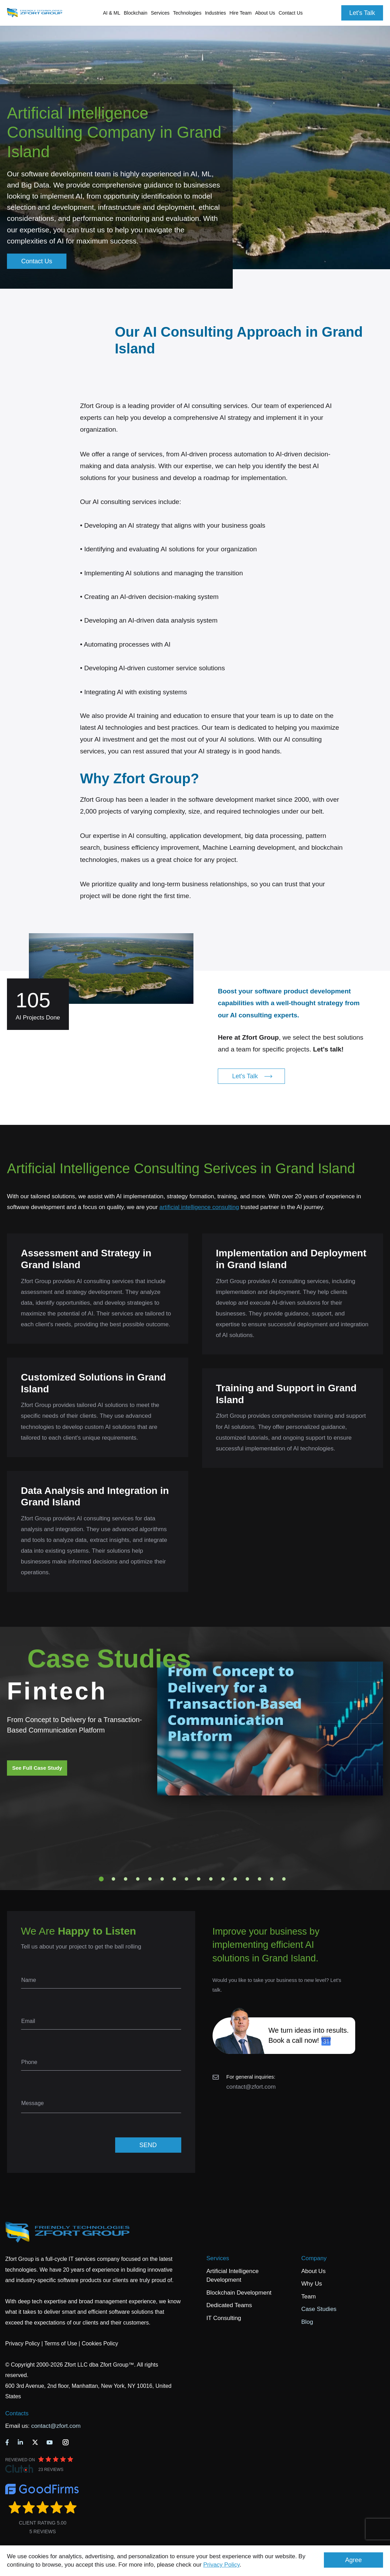 The height and width of the screenshot is (2576, 390). I want to click on See Full Case Study, so click(37, 1768).